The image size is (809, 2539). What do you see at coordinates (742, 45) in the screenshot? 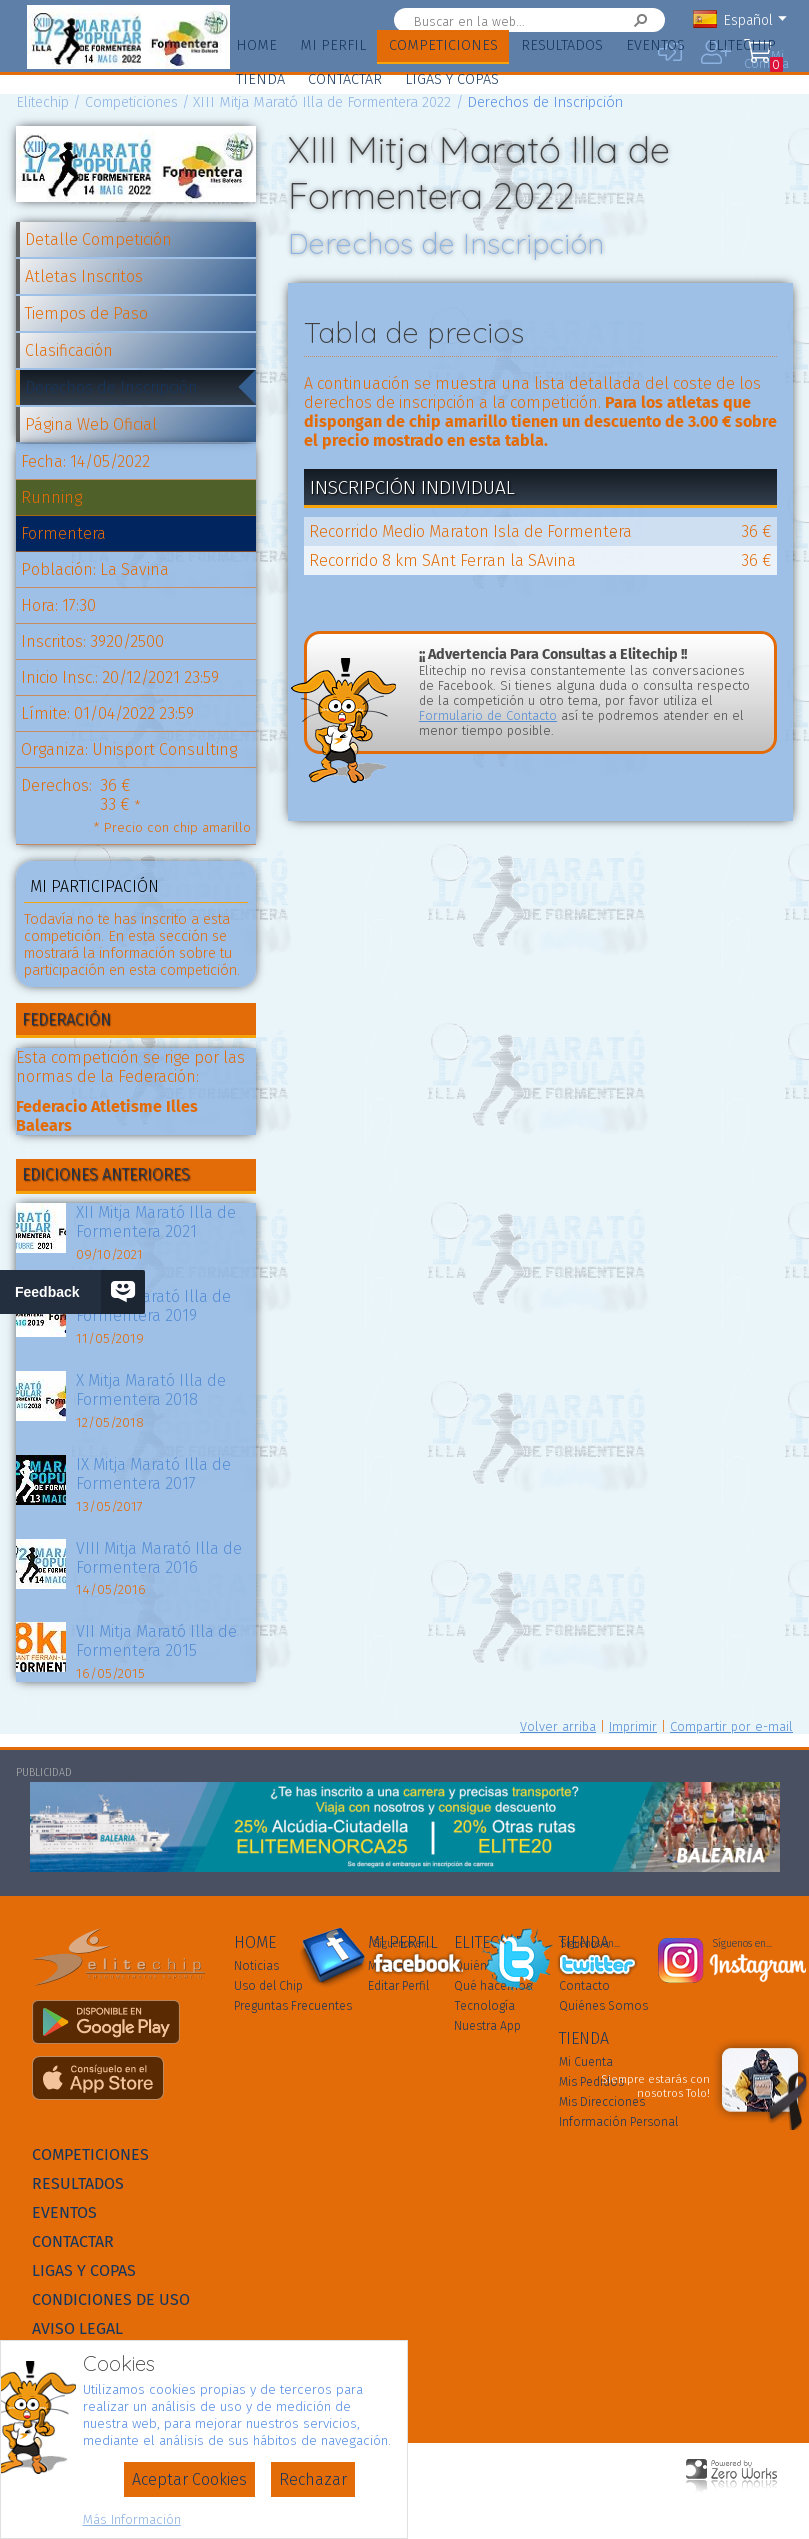
I see `Elitechip` at bounding box center [742, 45].